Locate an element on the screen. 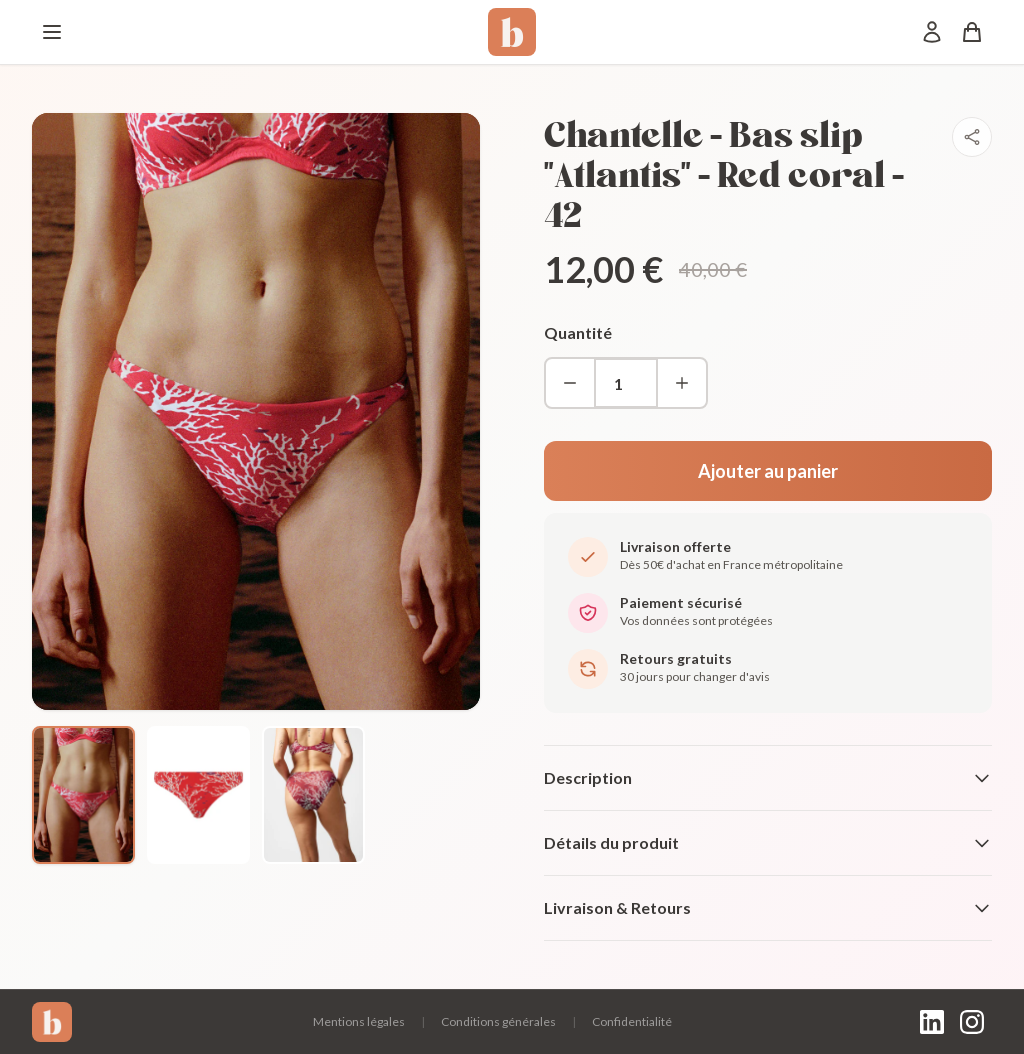  [Partager] is located at coordinates (972, 137).